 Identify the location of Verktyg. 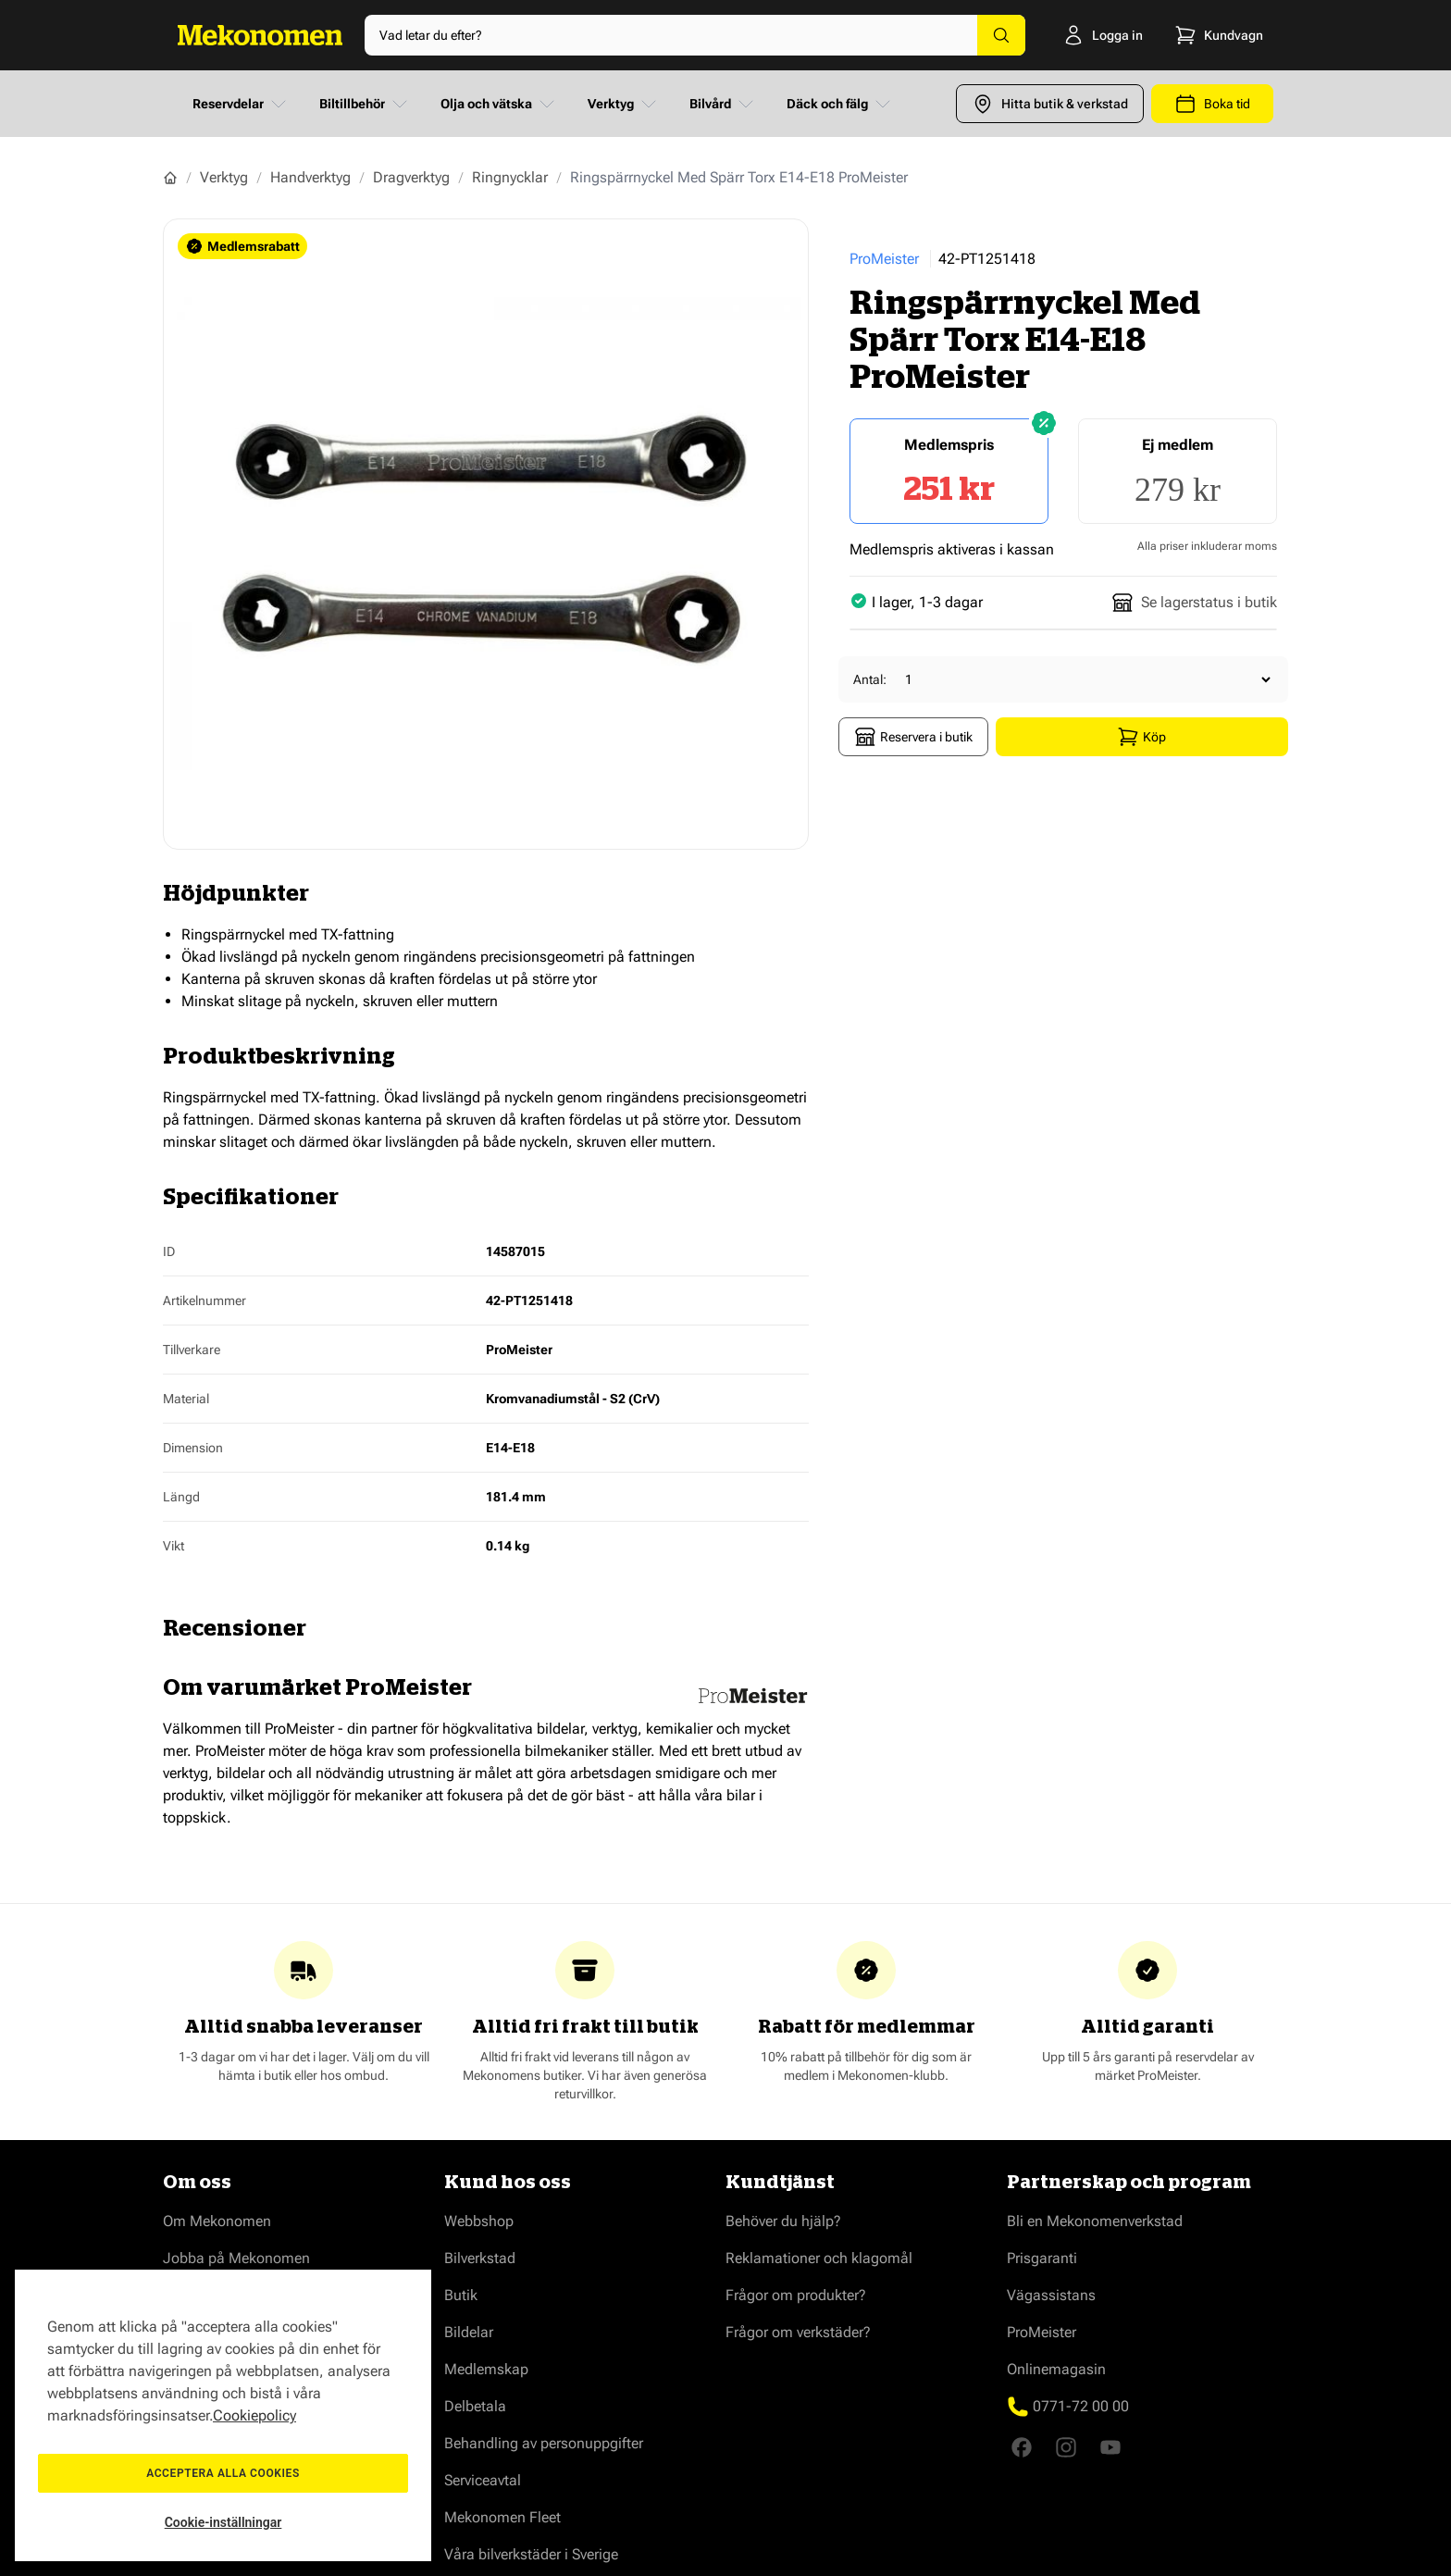
(624, 104).